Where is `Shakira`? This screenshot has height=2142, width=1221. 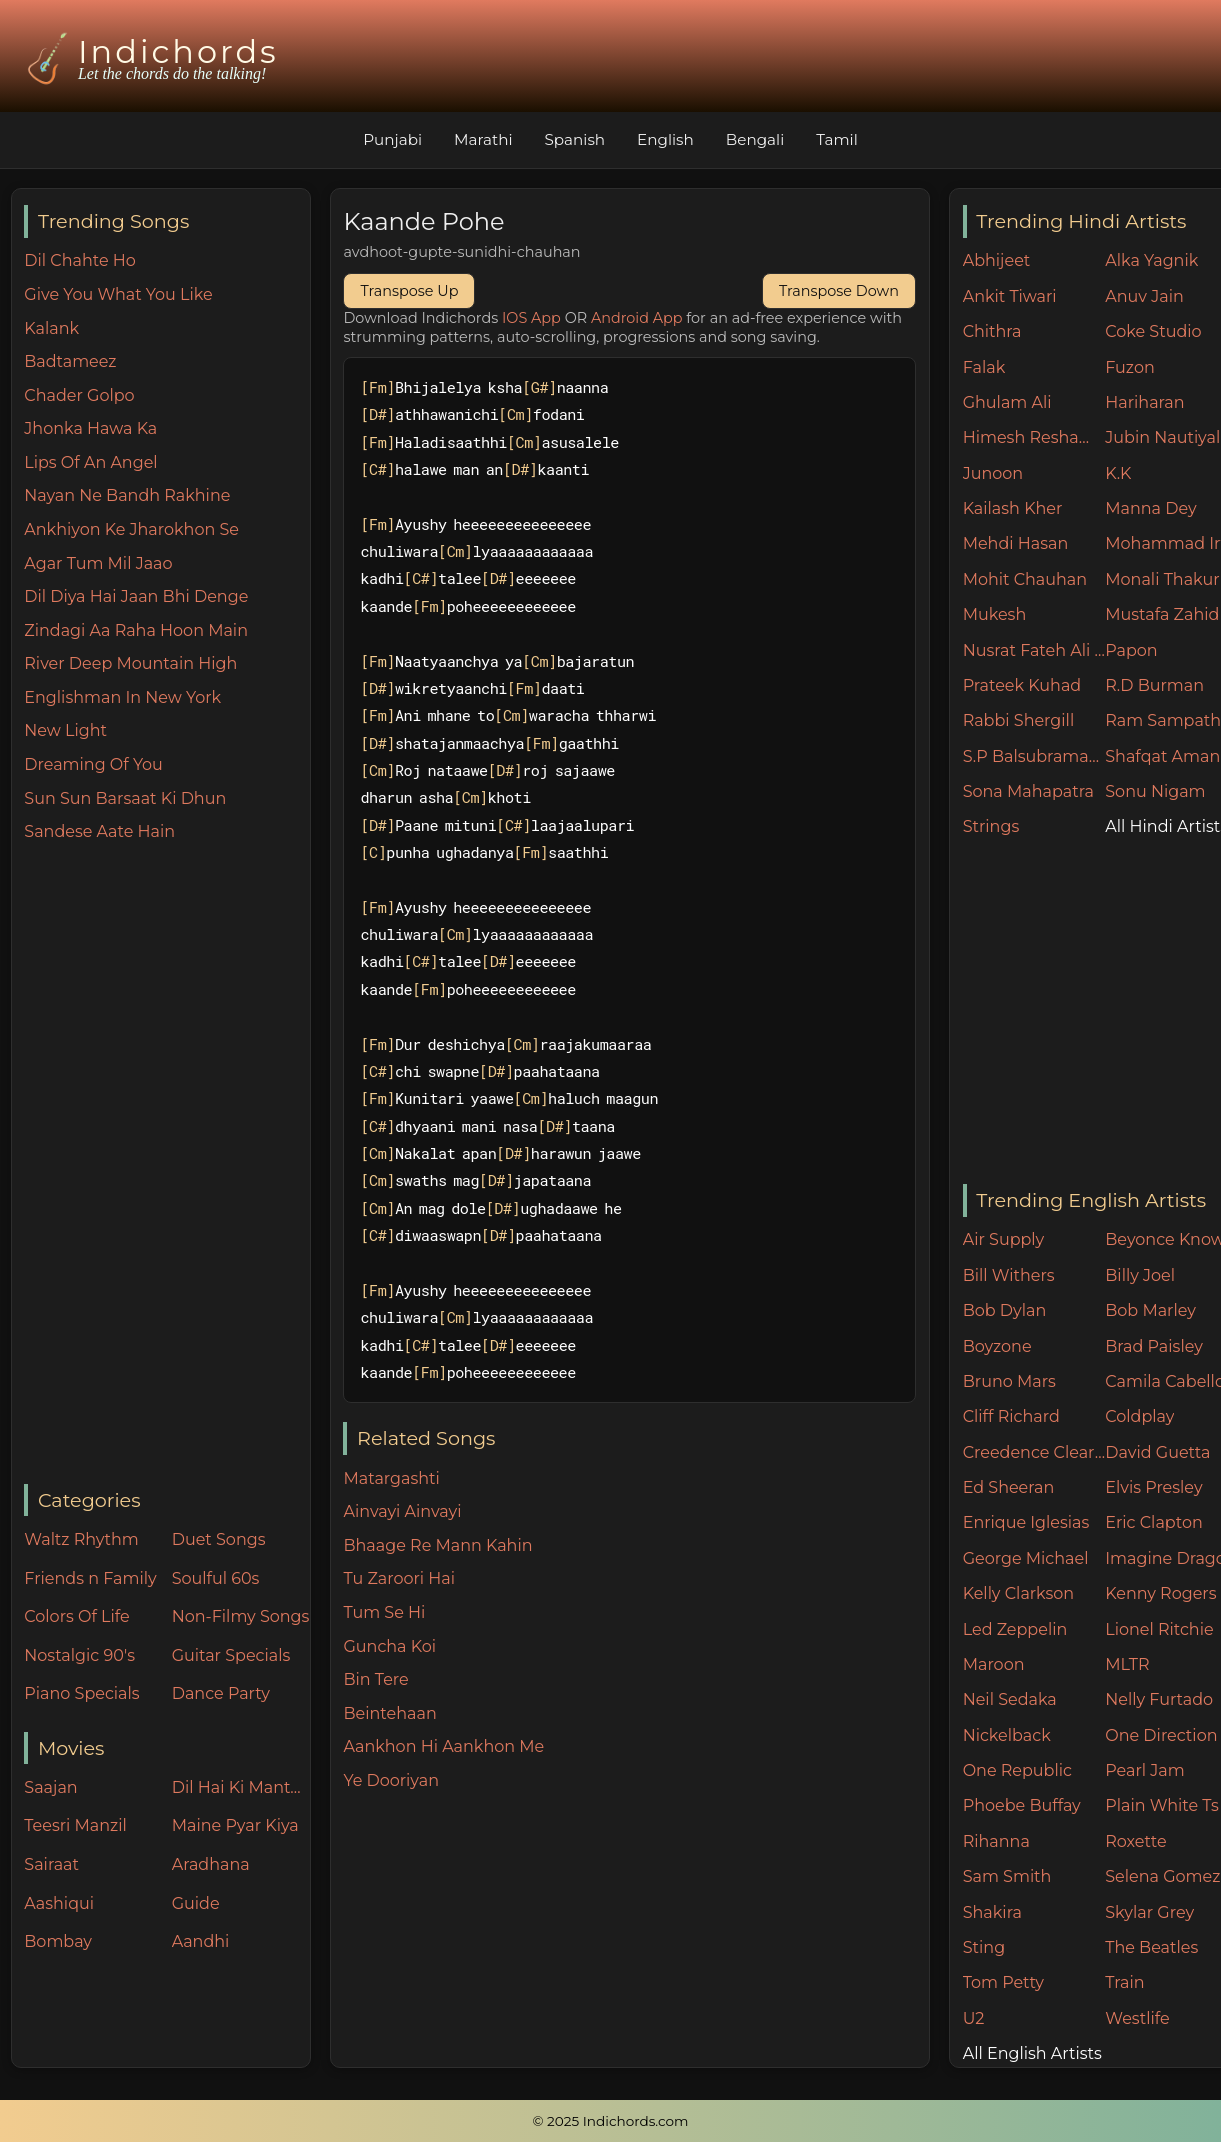 Shakira is located at coordinates (992, 1912).